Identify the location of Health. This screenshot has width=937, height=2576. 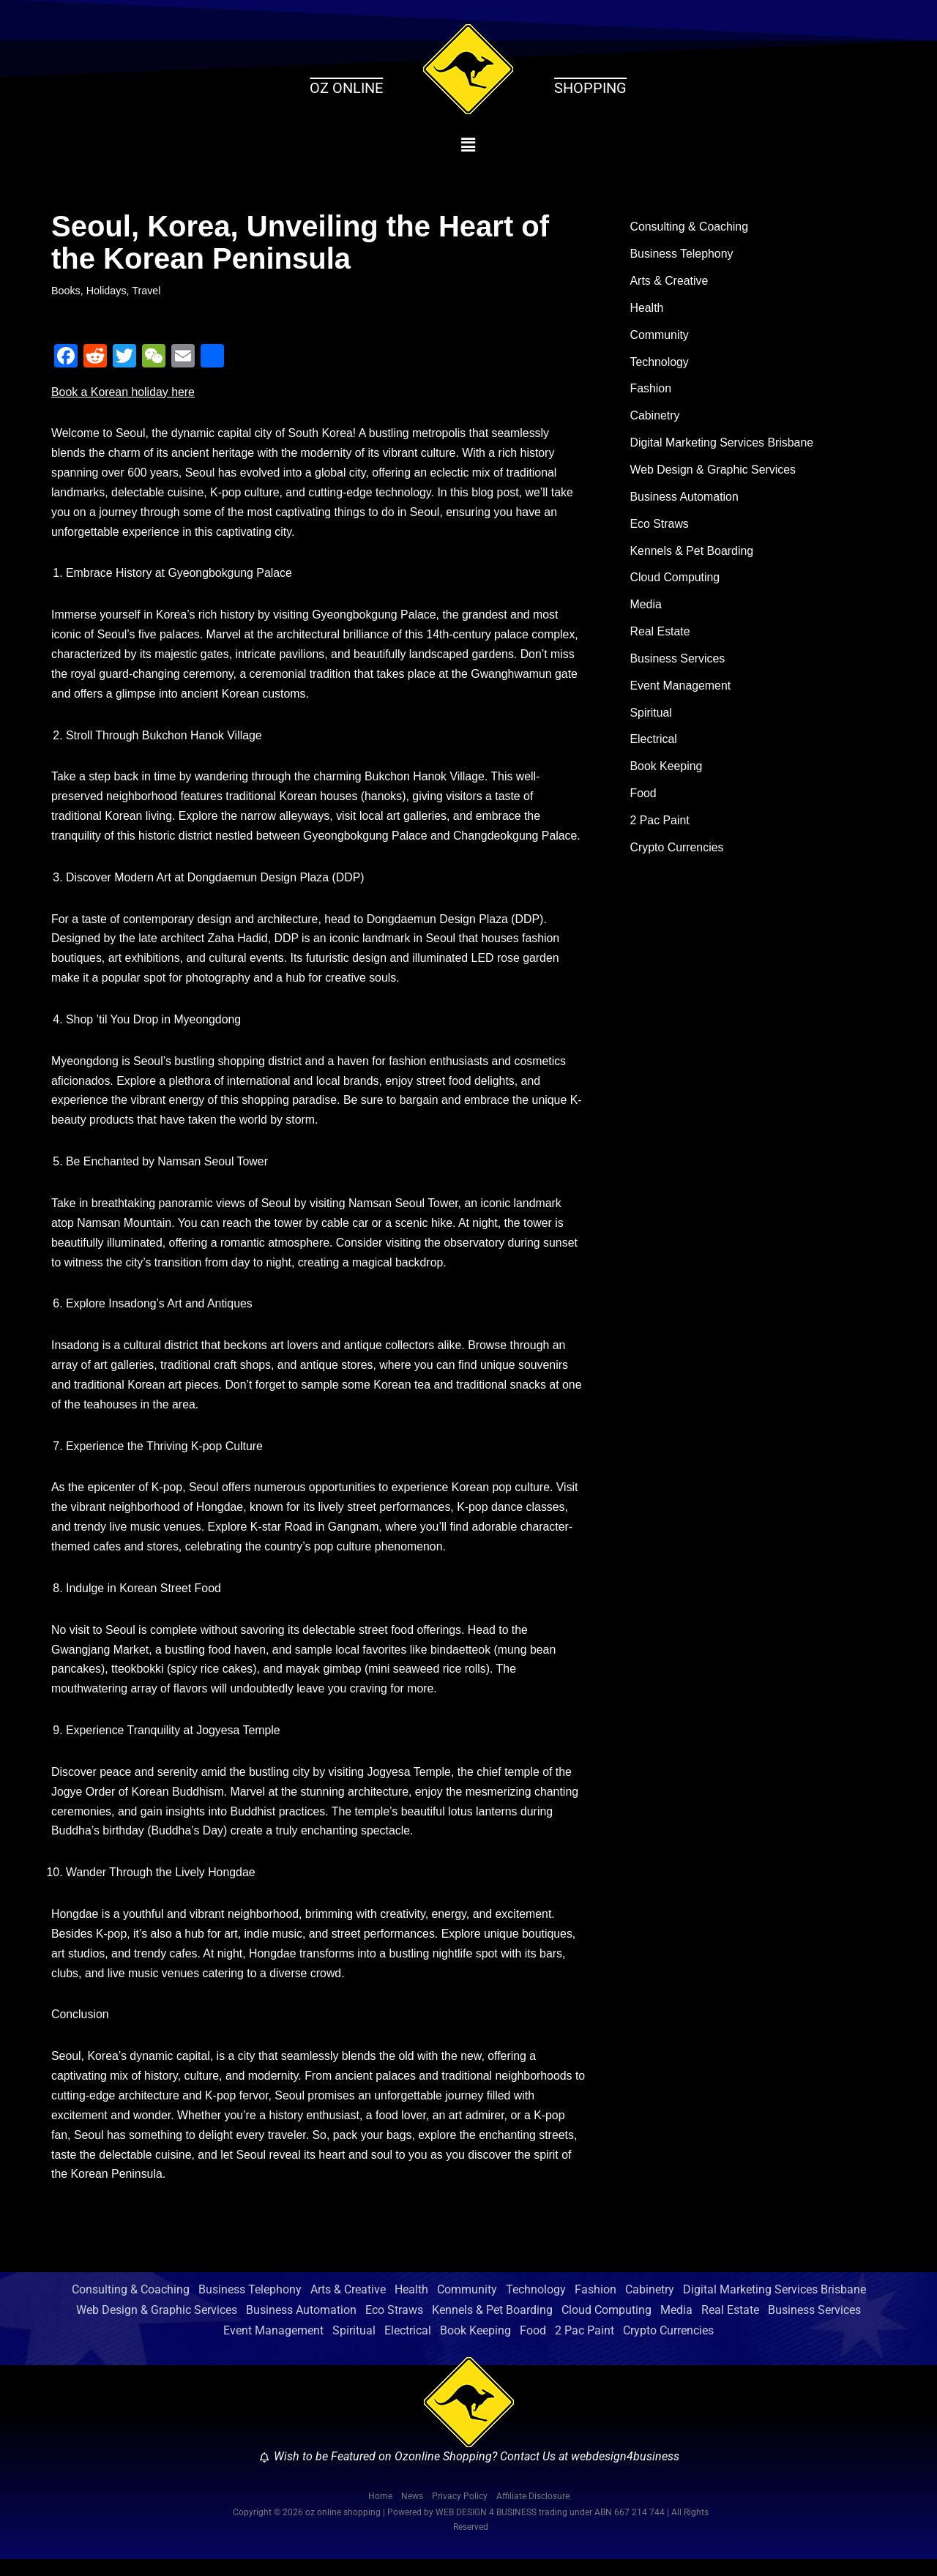
(647, 309).